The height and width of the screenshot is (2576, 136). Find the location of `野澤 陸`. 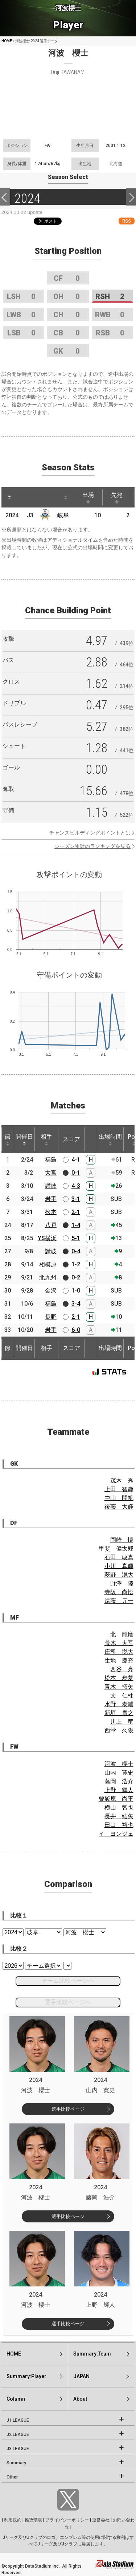

野澤 陸 is located at coordinates (121, 1583).